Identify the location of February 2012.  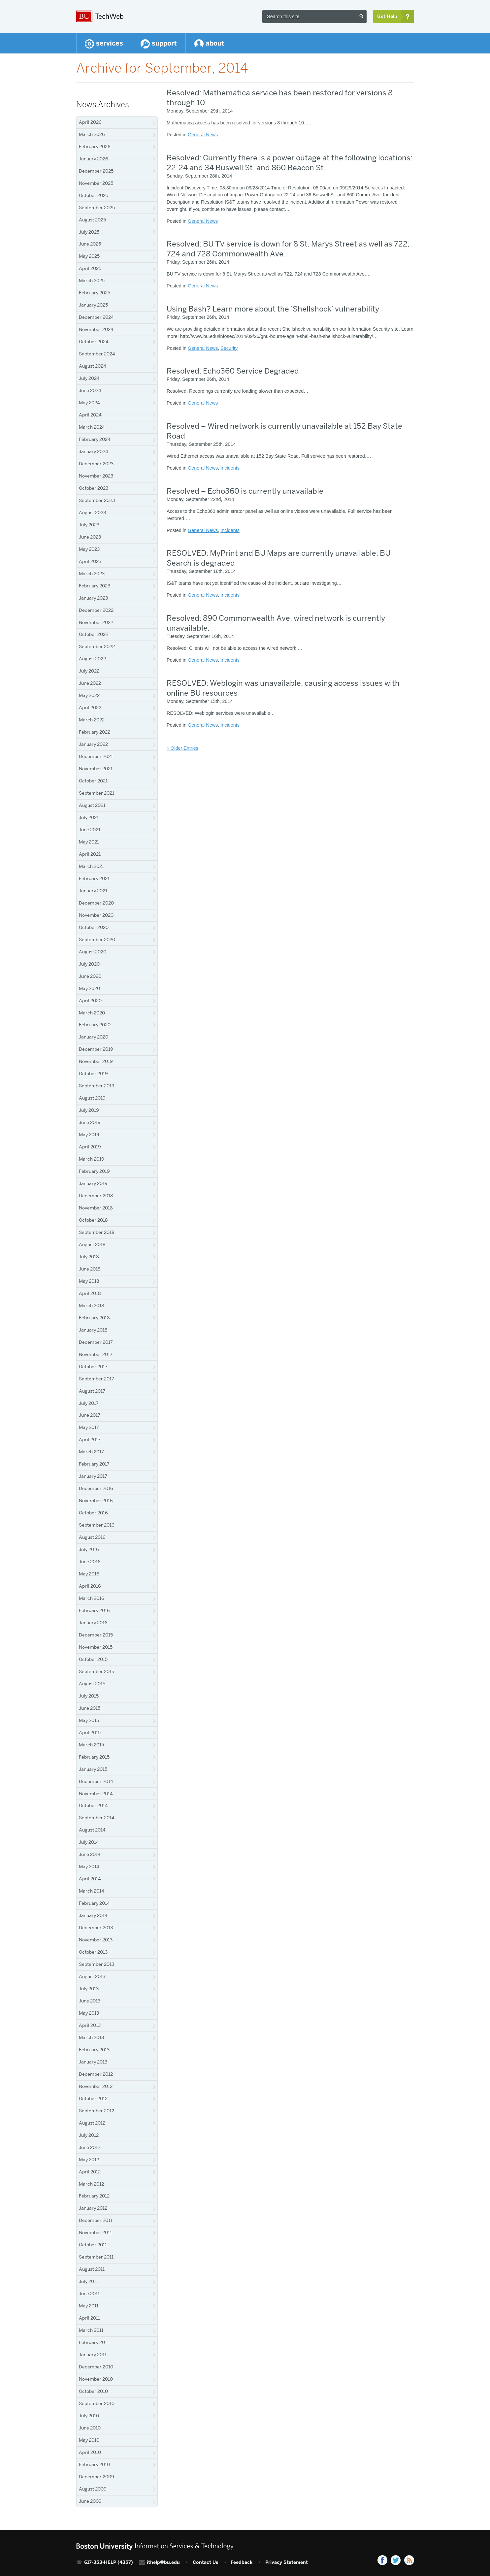
(94, 2196).